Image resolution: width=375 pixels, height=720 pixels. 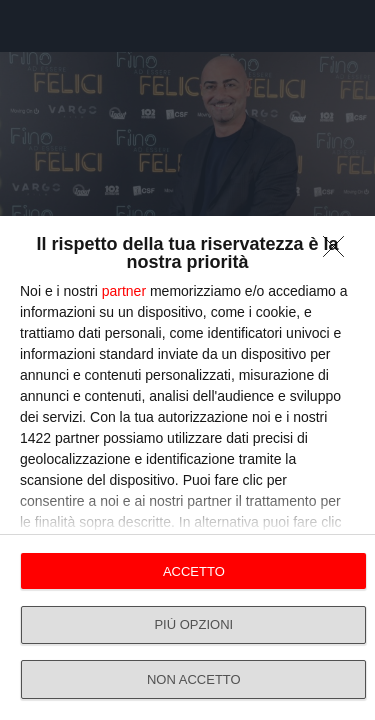 I want to click on [NON ACCETTO], so click(x=339, y=252).